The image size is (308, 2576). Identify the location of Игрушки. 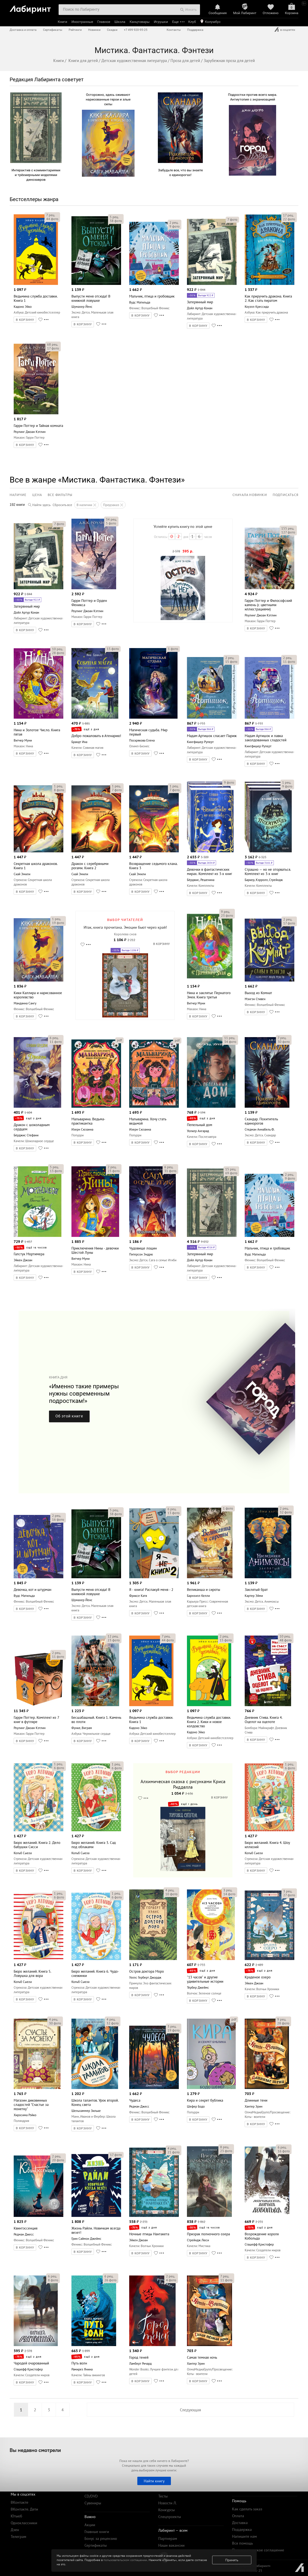
(161, 22).